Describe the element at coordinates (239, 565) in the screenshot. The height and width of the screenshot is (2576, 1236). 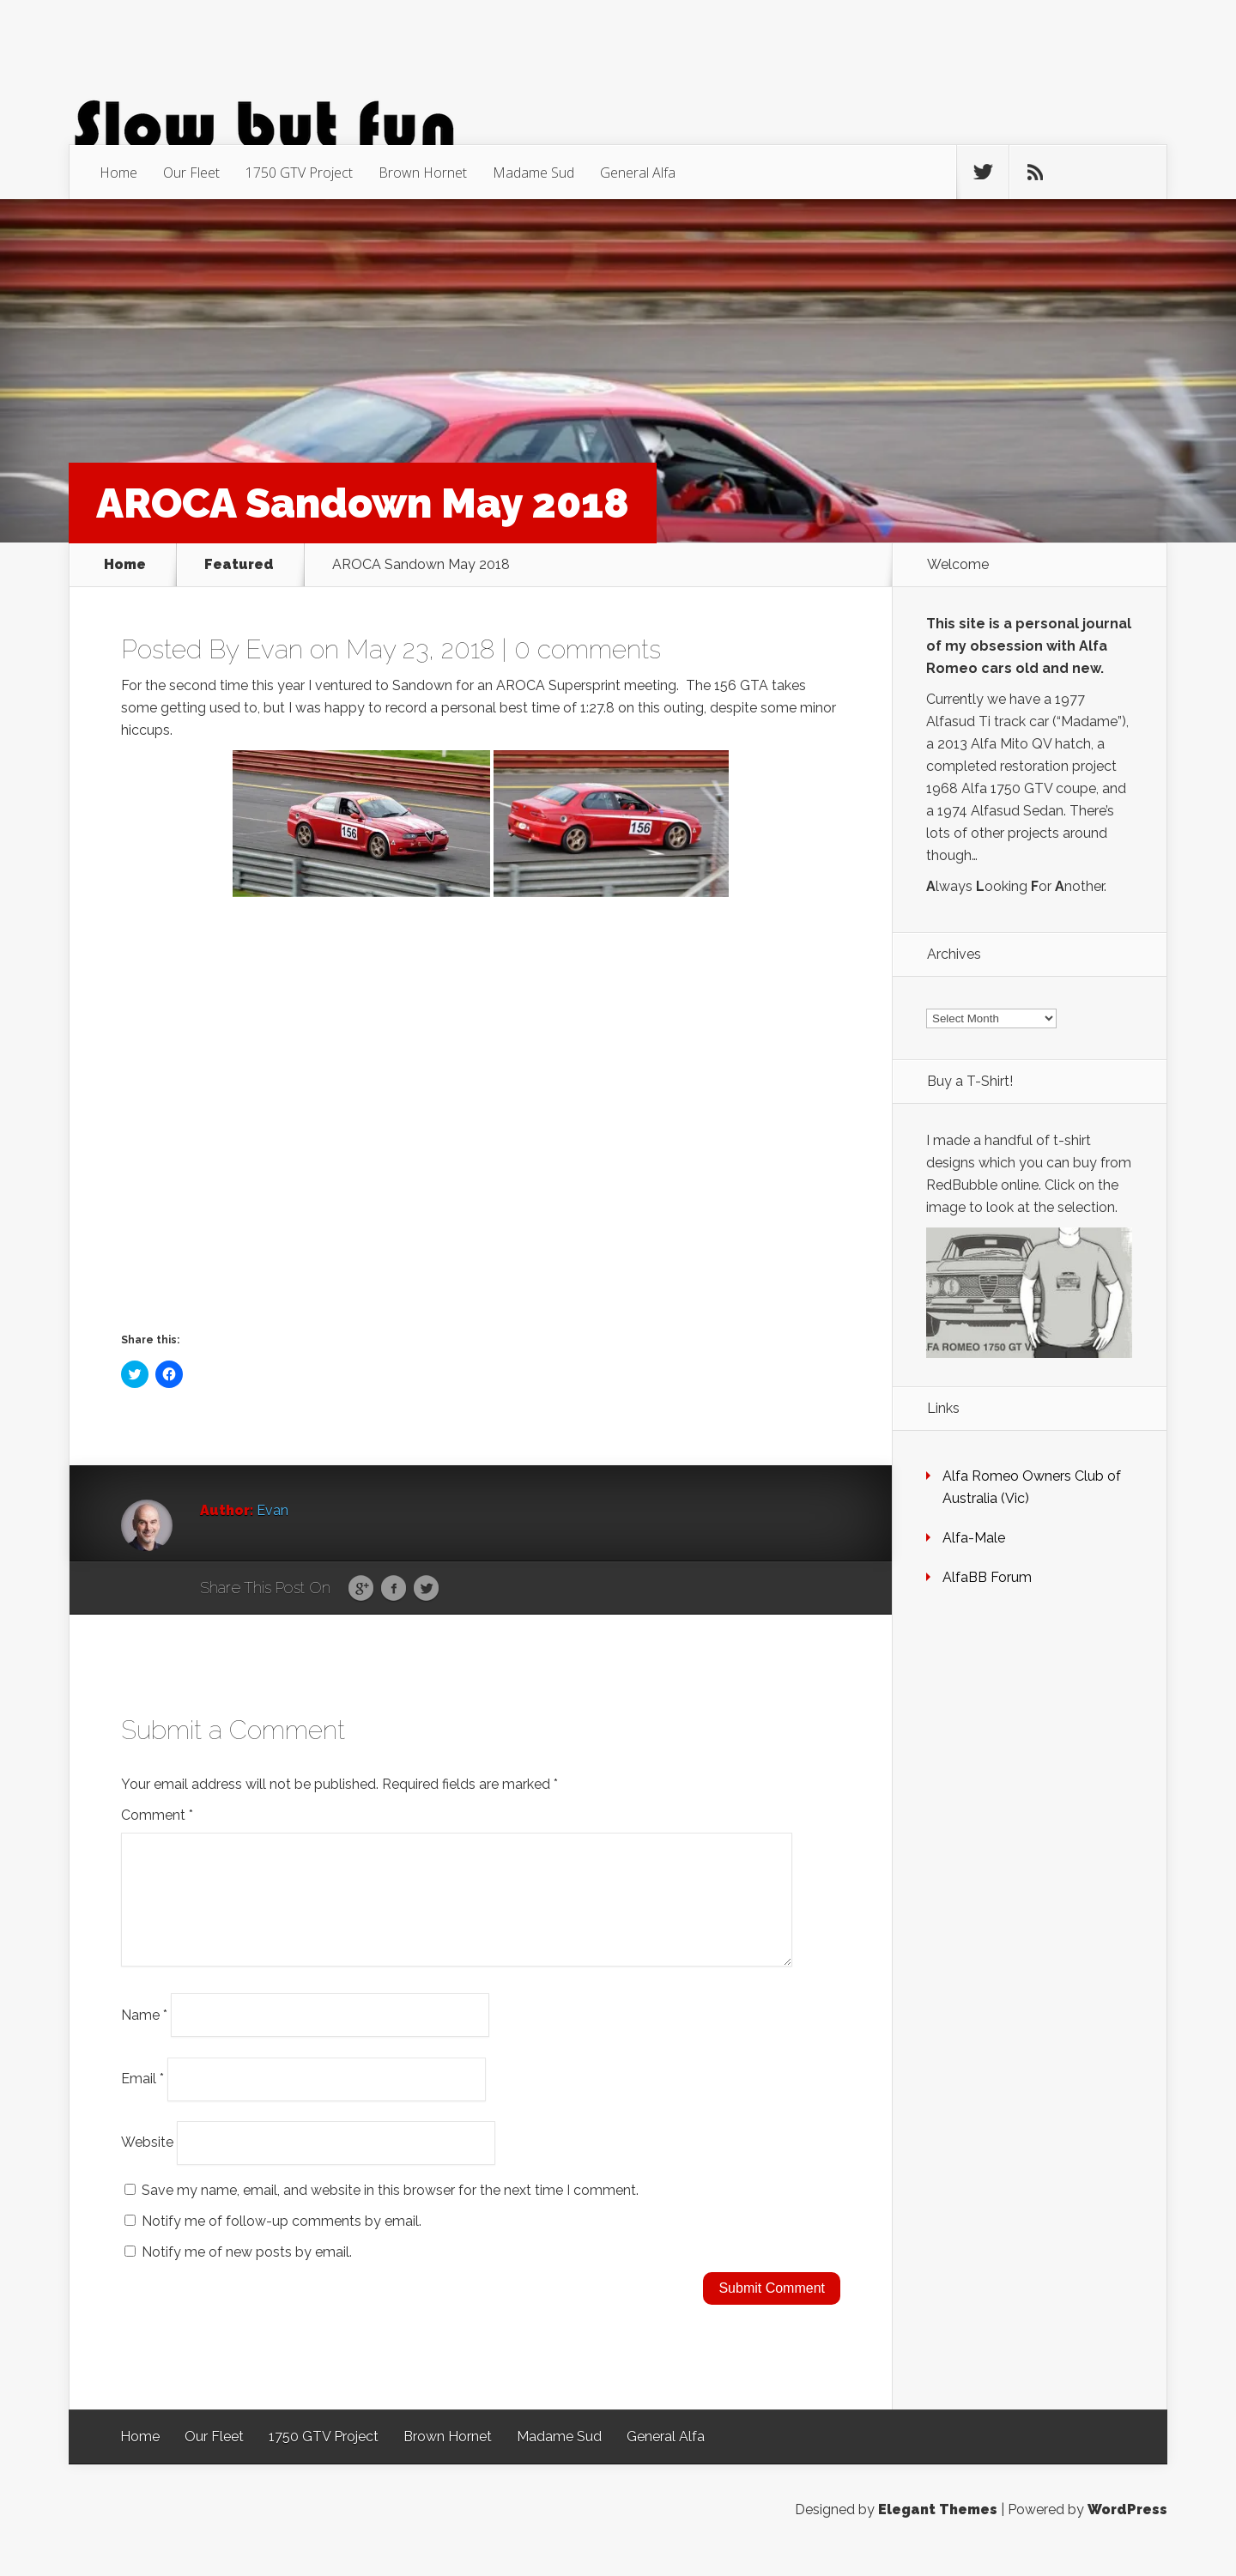
I see `Featured` at that location.